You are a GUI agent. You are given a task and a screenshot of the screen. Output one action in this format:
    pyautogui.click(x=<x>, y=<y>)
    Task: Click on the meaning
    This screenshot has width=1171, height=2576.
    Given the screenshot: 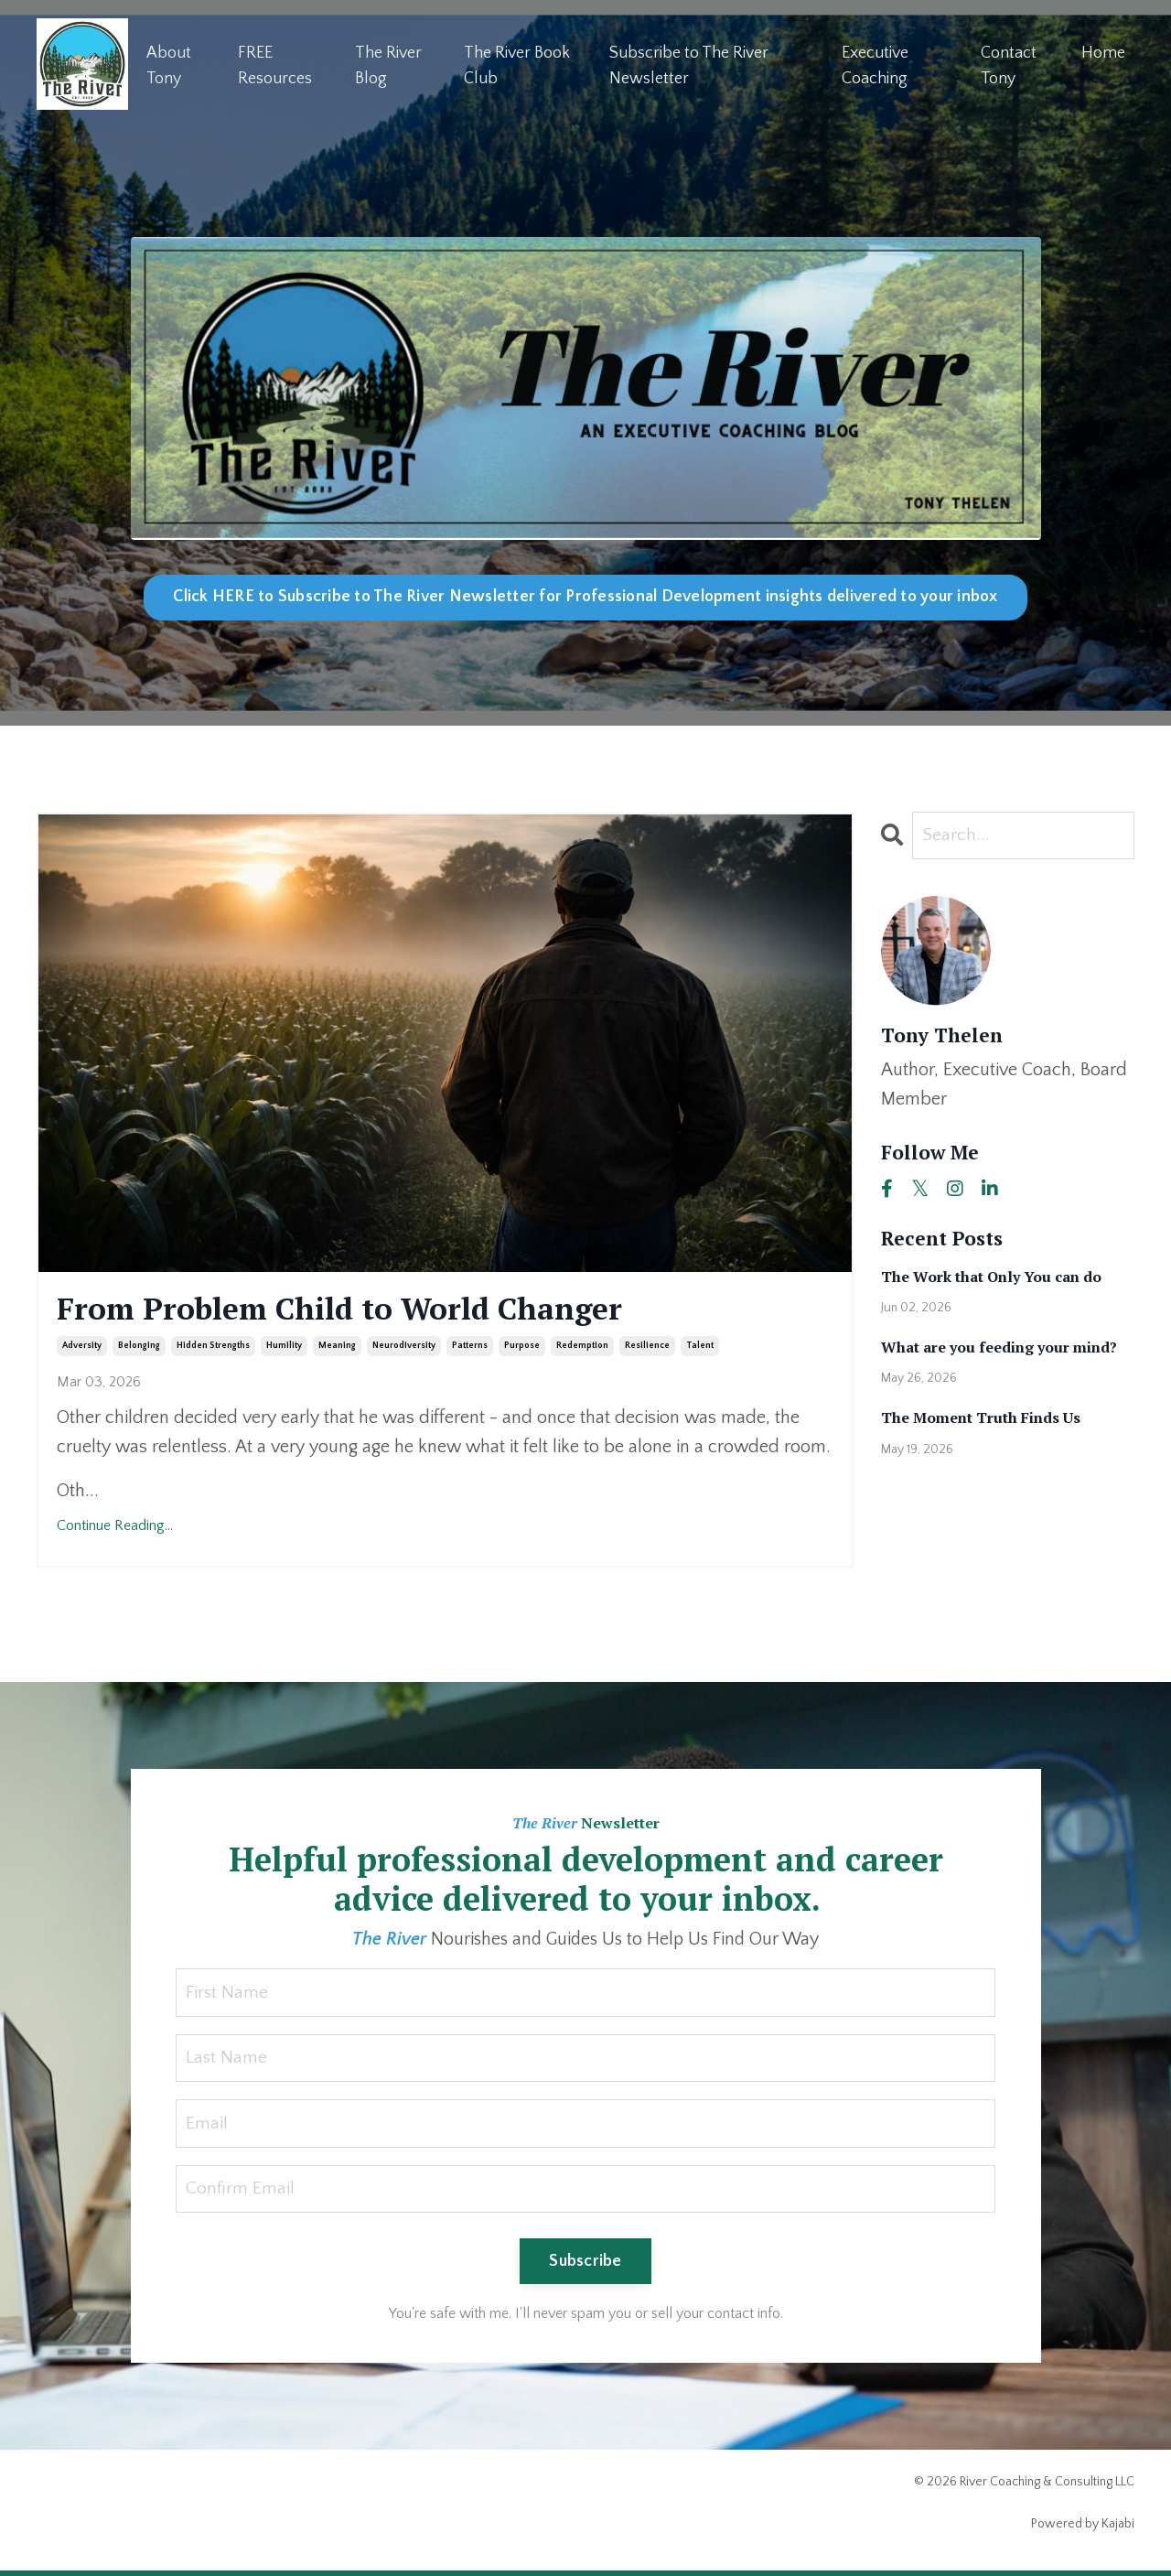 What is the action you would take?
    pyautogui.click(x=337, y=1348)
    